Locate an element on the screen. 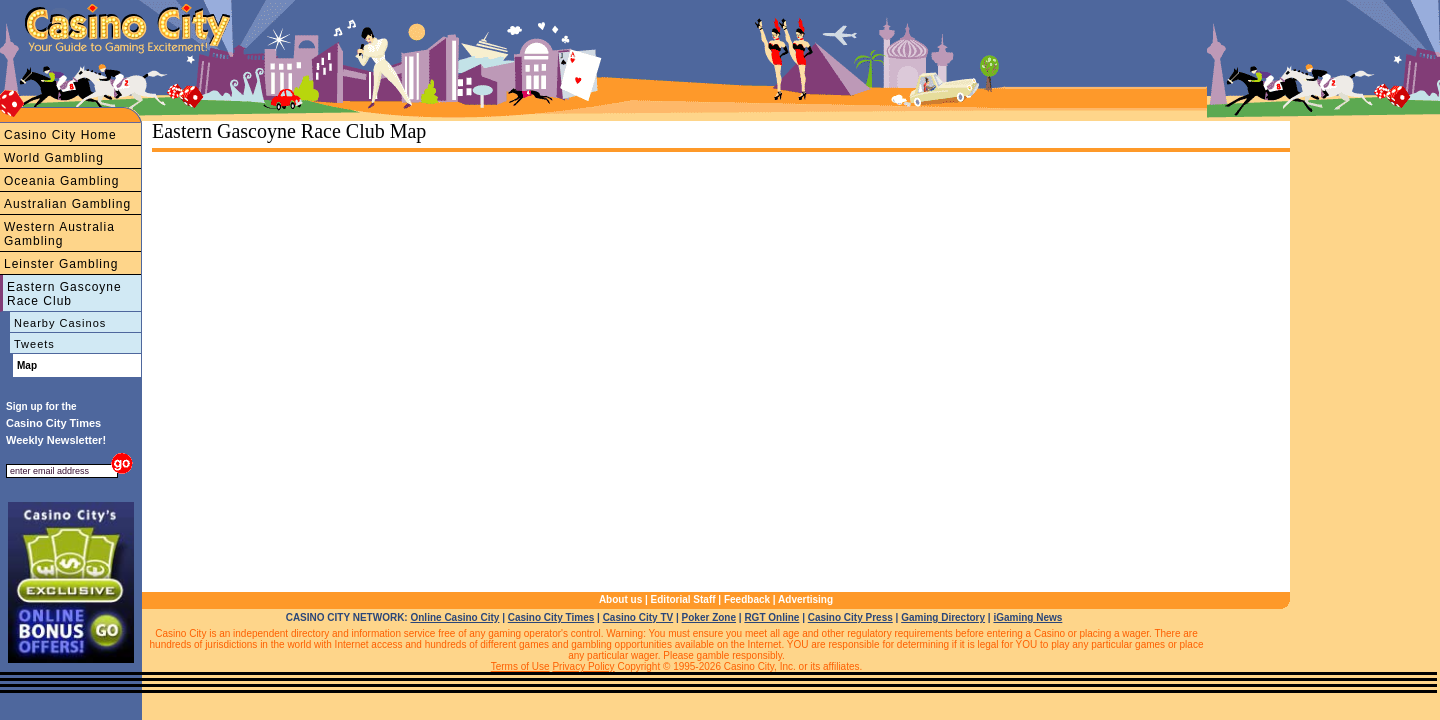 The image size is (1440, 720). About us is located at coordinates (620, 599).